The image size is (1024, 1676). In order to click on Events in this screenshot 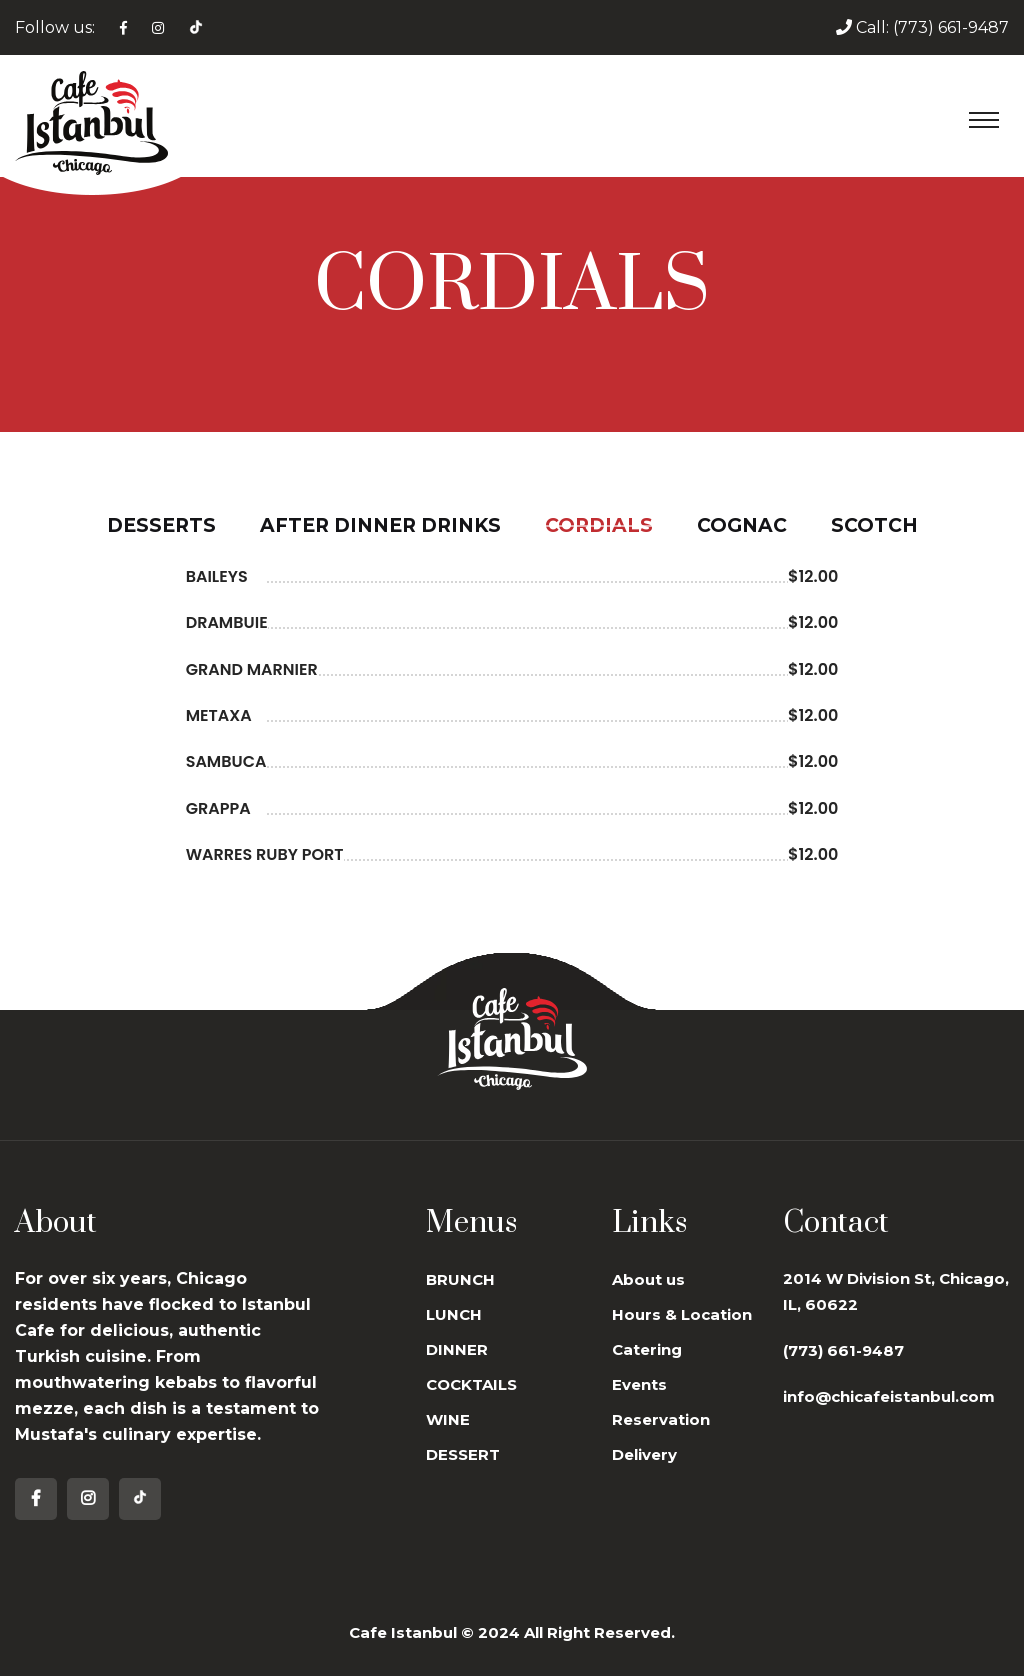, I will do `click(639, 1384)`.